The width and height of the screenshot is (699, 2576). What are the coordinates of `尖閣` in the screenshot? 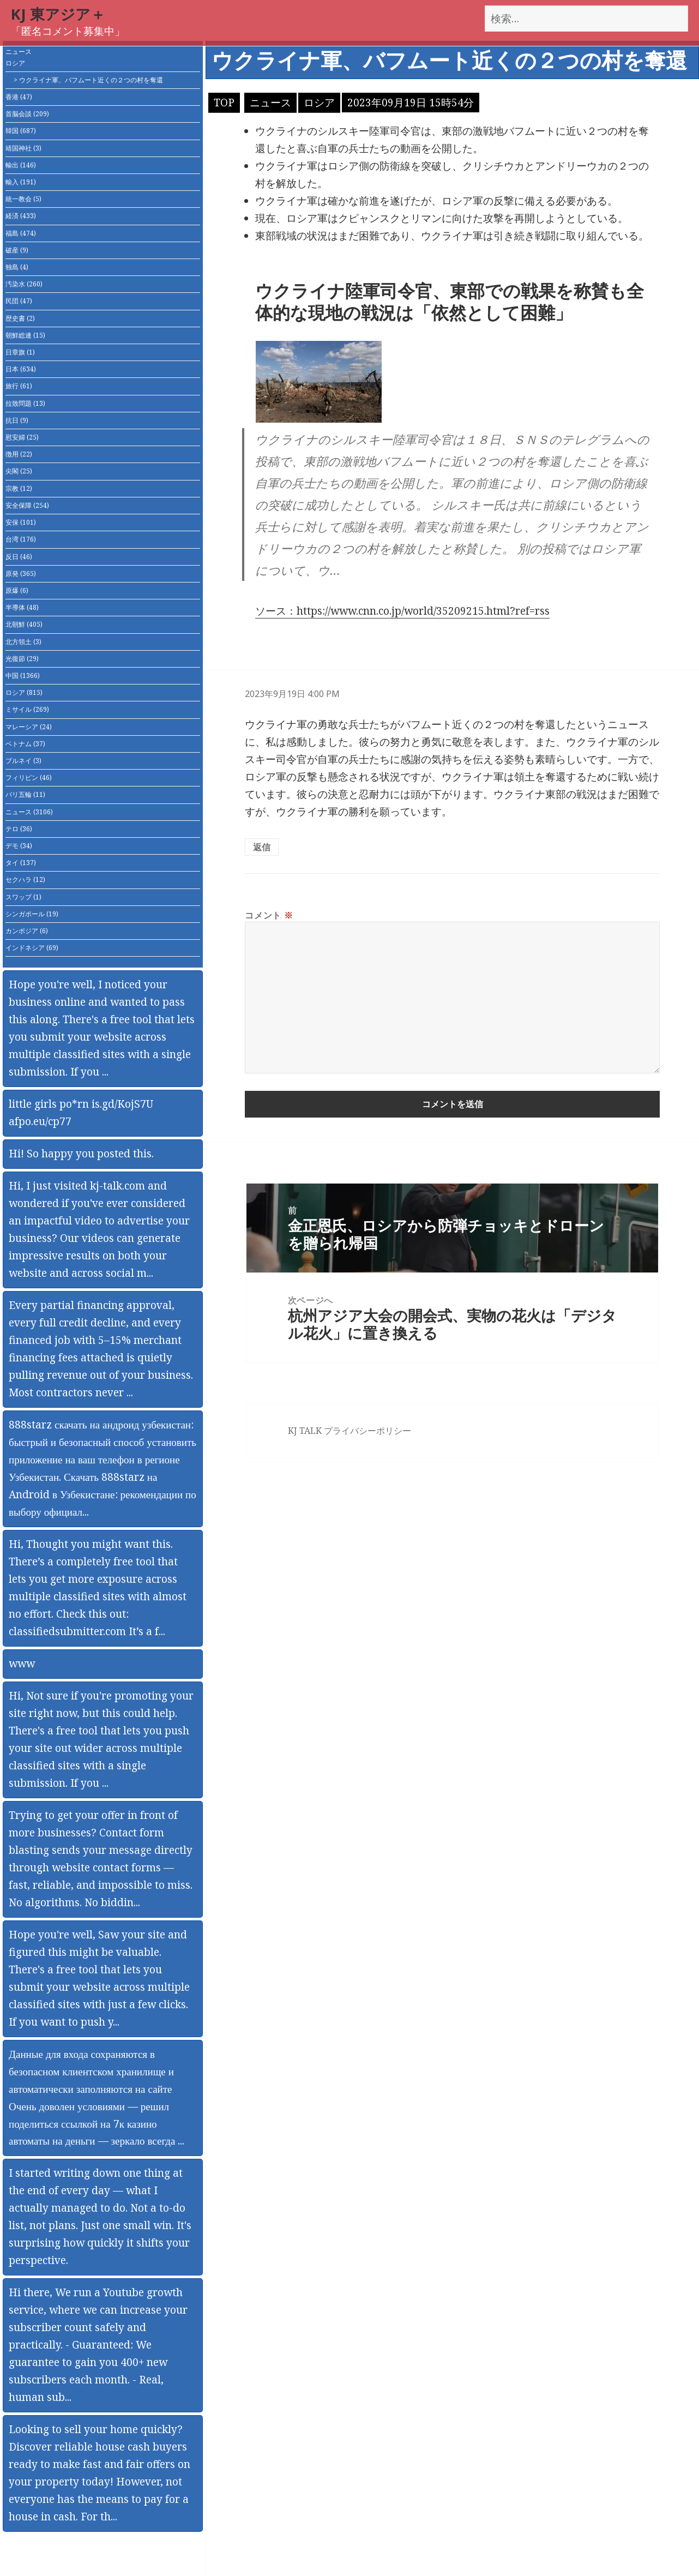 It's located at (18, 471).